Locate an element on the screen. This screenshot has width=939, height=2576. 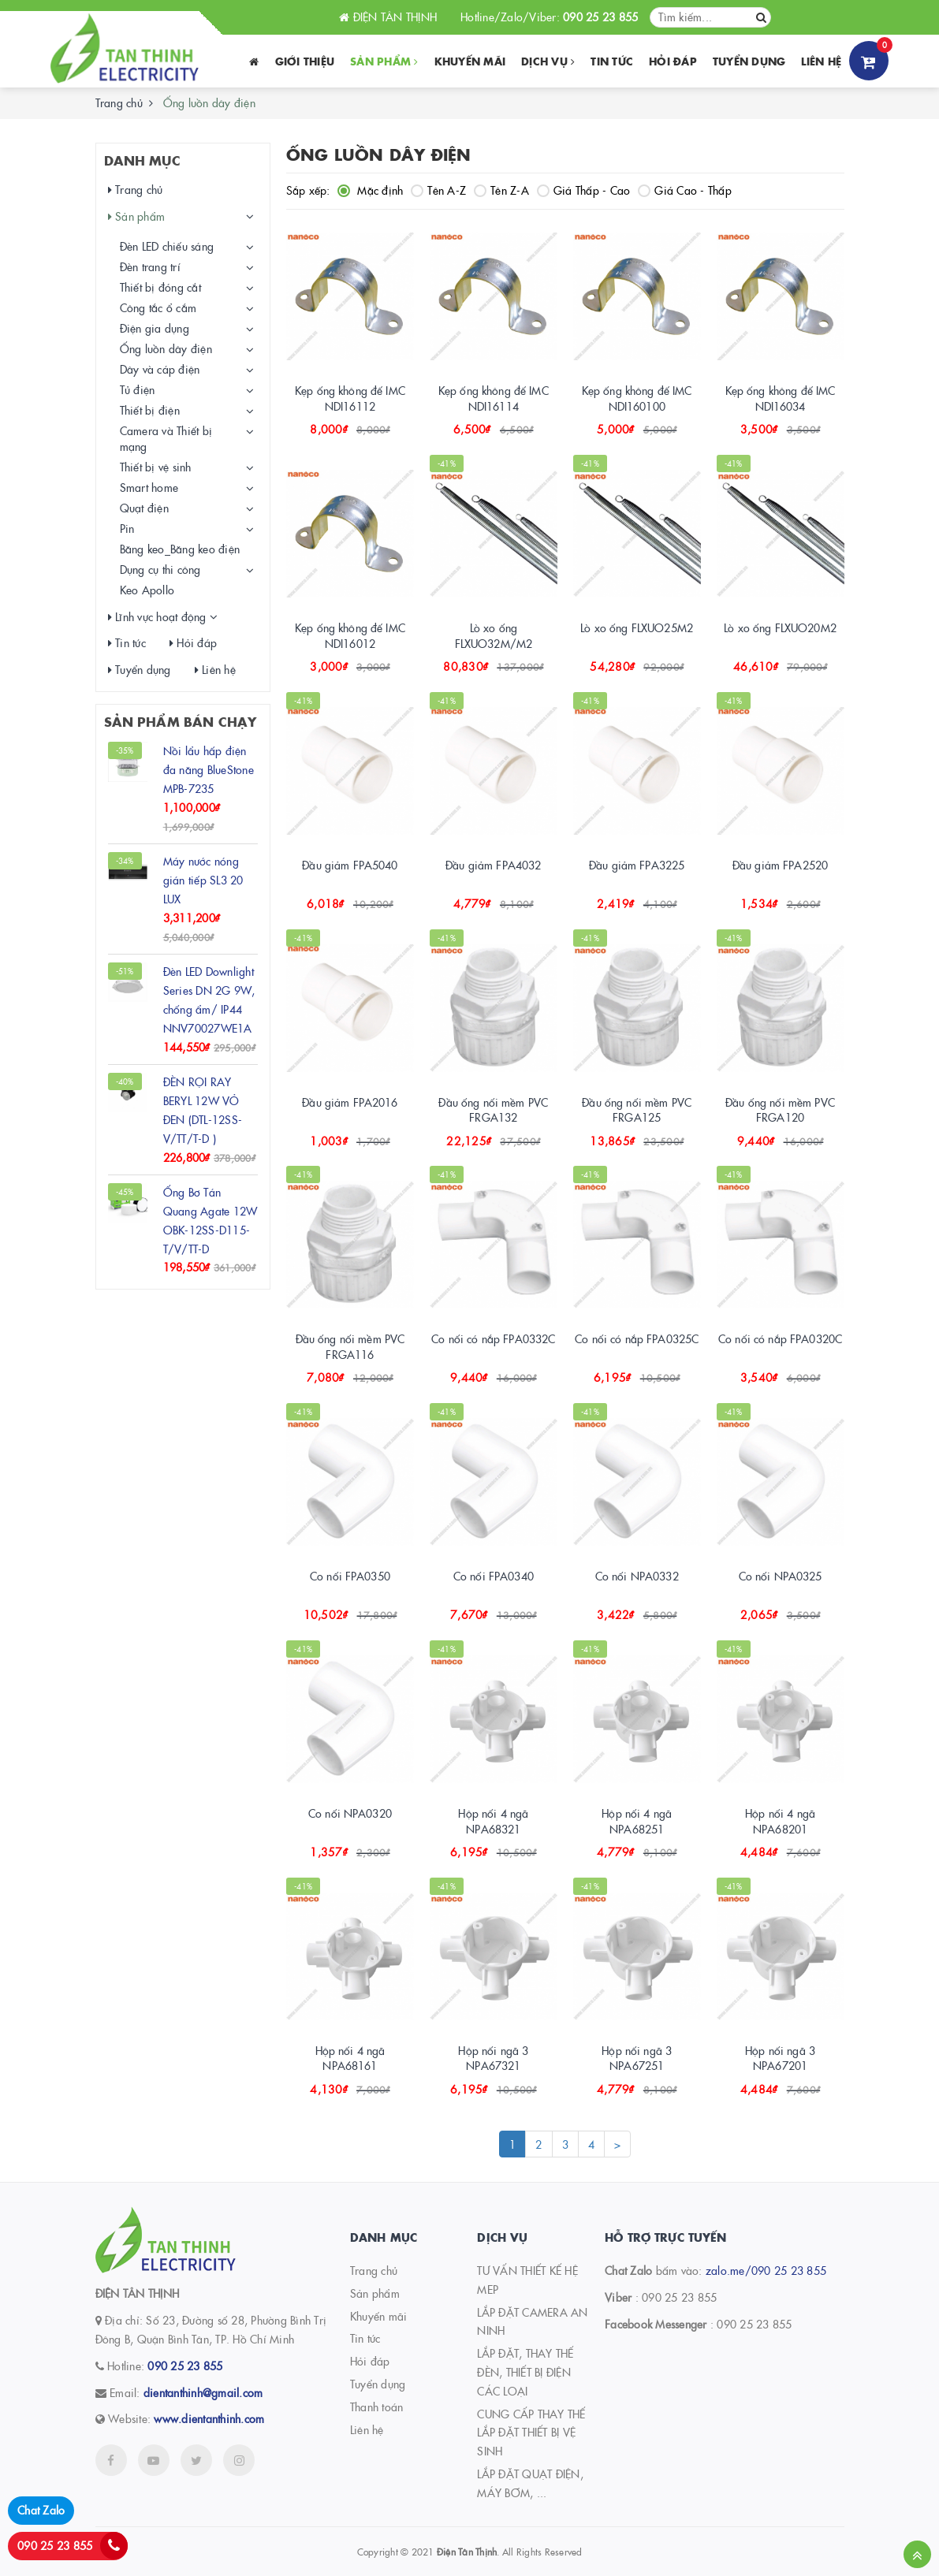
Co nối NPA0320 is located at coordinates (350, 1813).